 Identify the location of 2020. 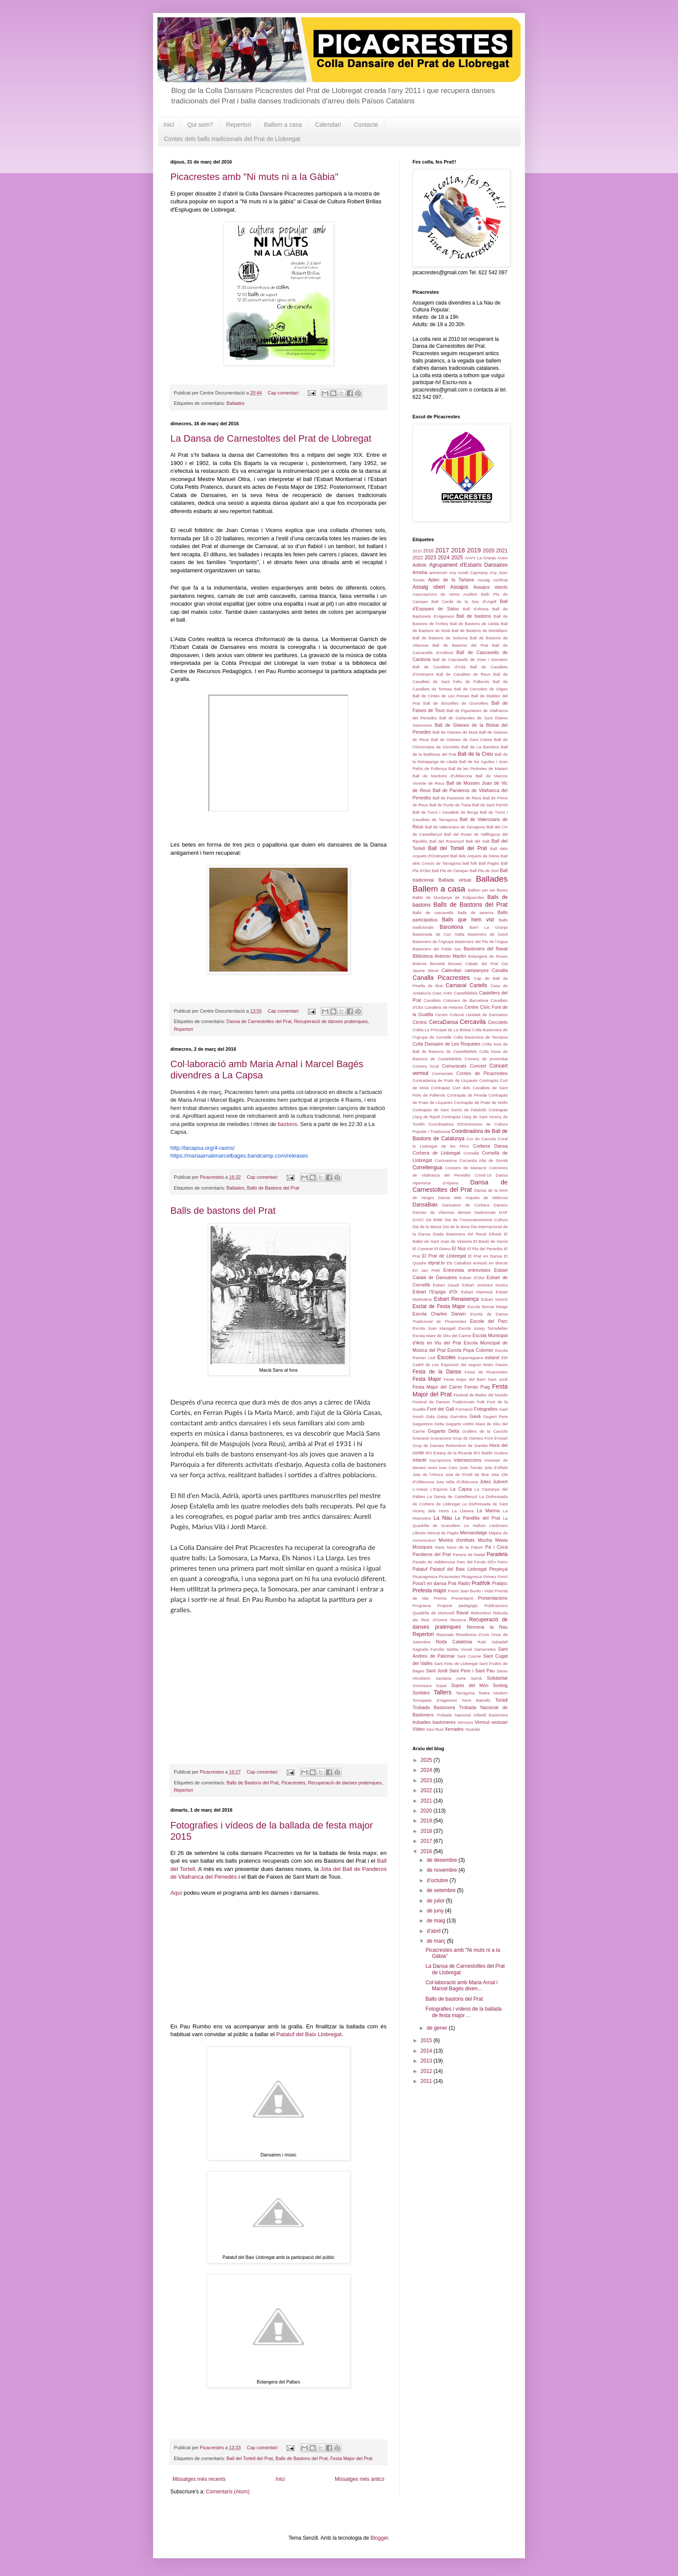
(489, 551).